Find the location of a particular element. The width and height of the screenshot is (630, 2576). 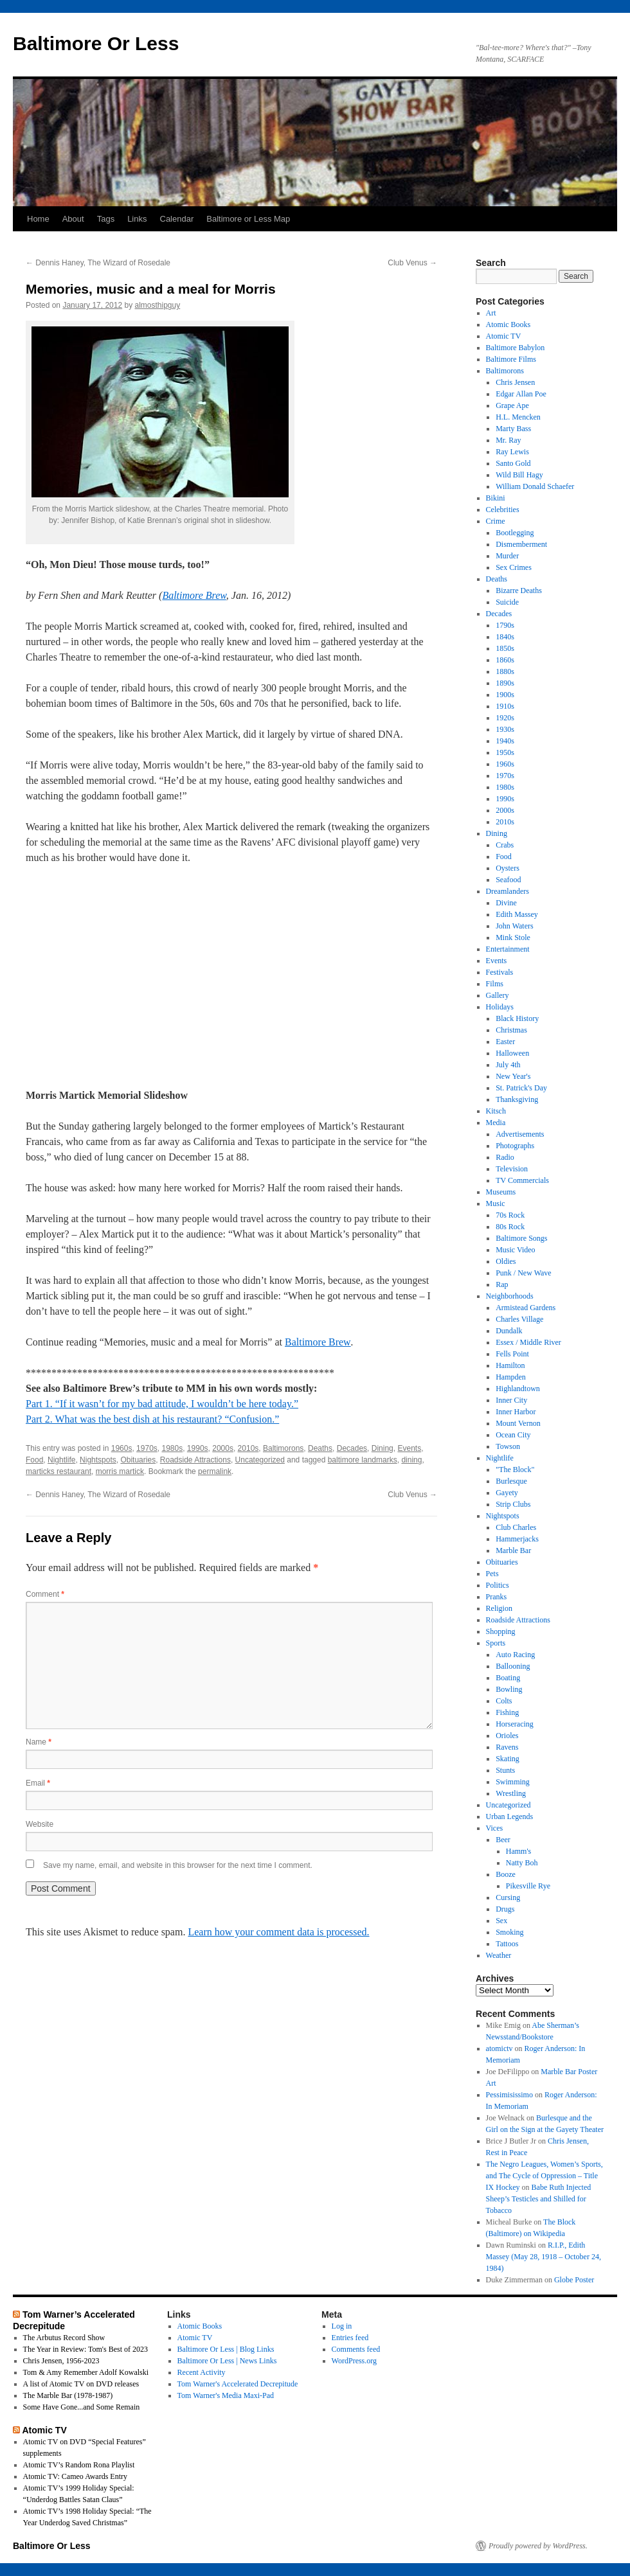

H.L. Mencken is located at coordinates (518, 417).